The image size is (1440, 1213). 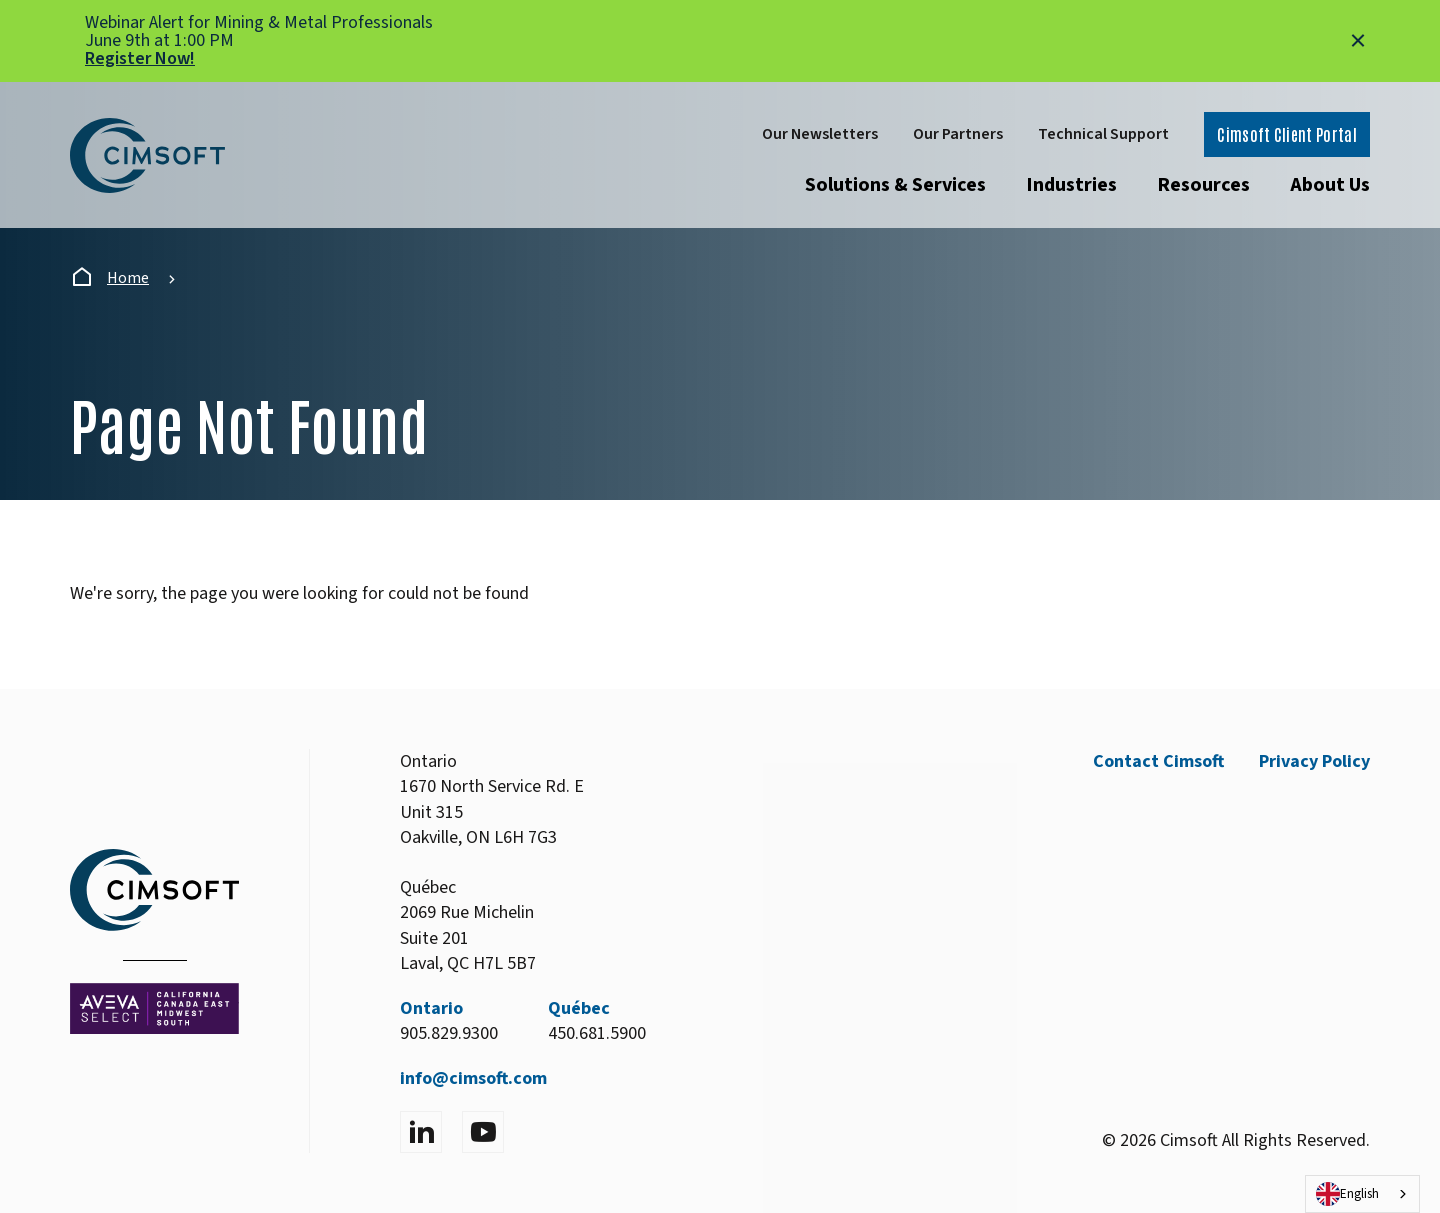 I want to click on Cimsoft Client Portal, so click(x=1287, y=134).